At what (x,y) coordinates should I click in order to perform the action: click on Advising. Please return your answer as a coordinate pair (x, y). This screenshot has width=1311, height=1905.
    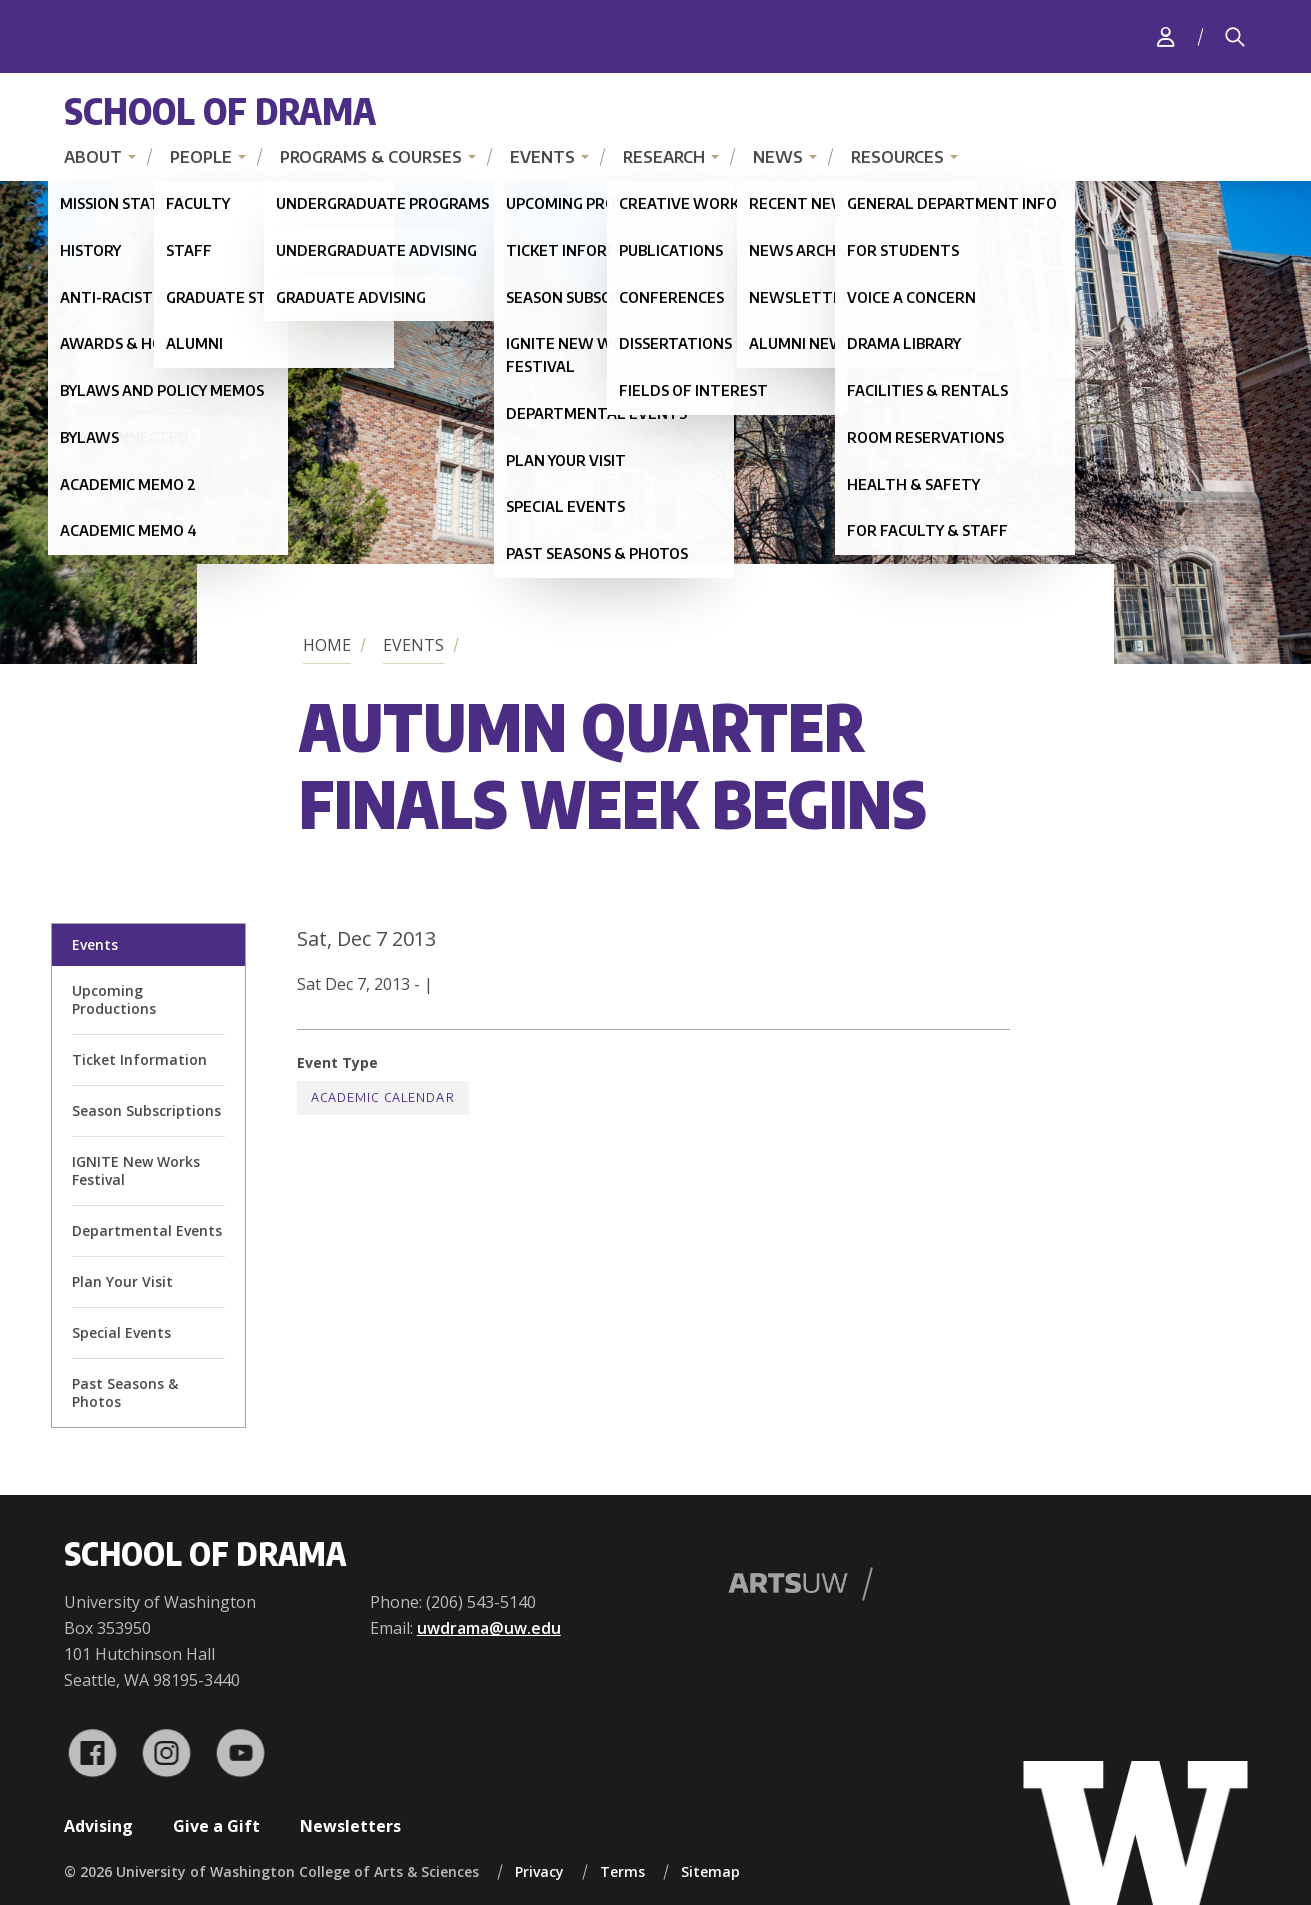
    Looking at the image, I should click on (98, 1826).